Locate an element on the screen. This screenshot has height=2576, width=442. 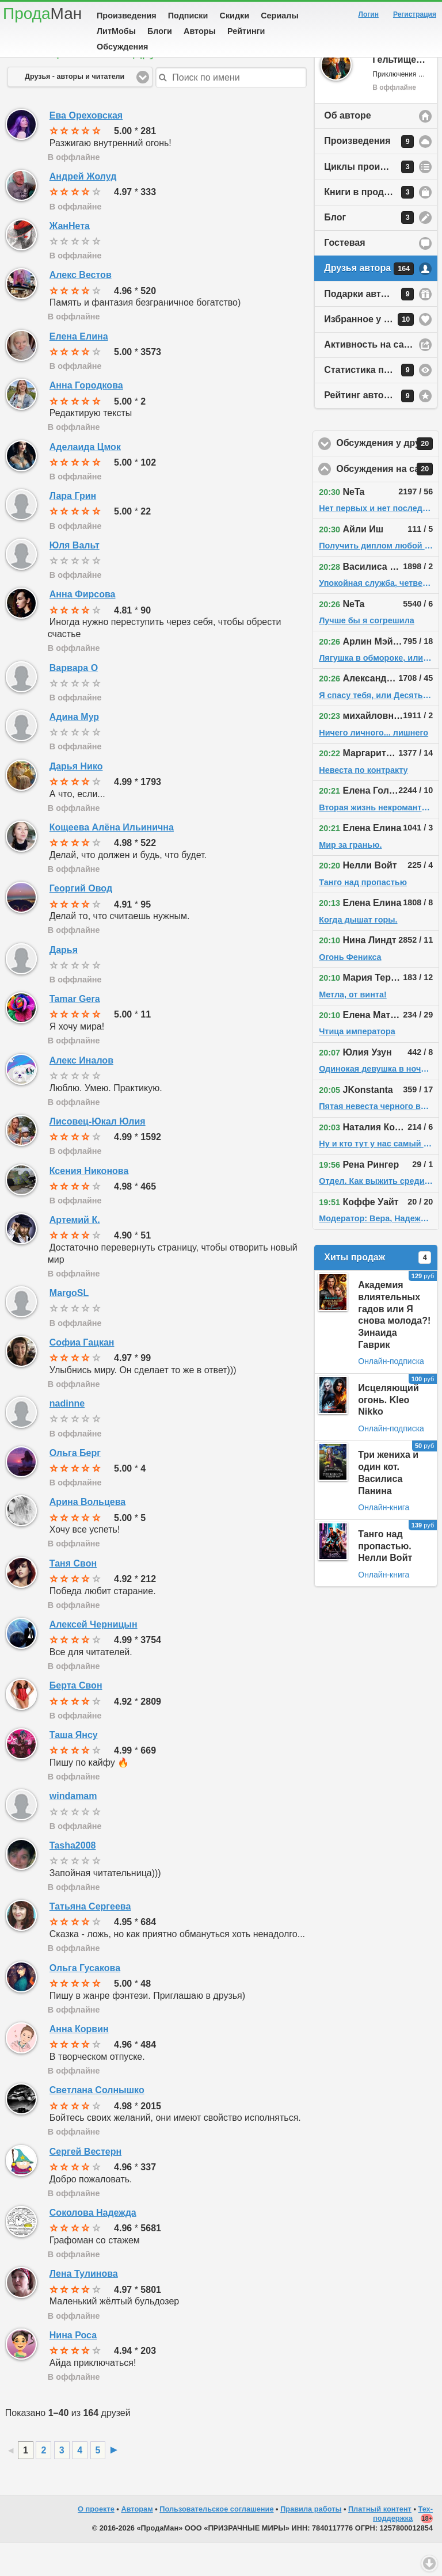
Адина Мур is located at coordinates (74, 749).